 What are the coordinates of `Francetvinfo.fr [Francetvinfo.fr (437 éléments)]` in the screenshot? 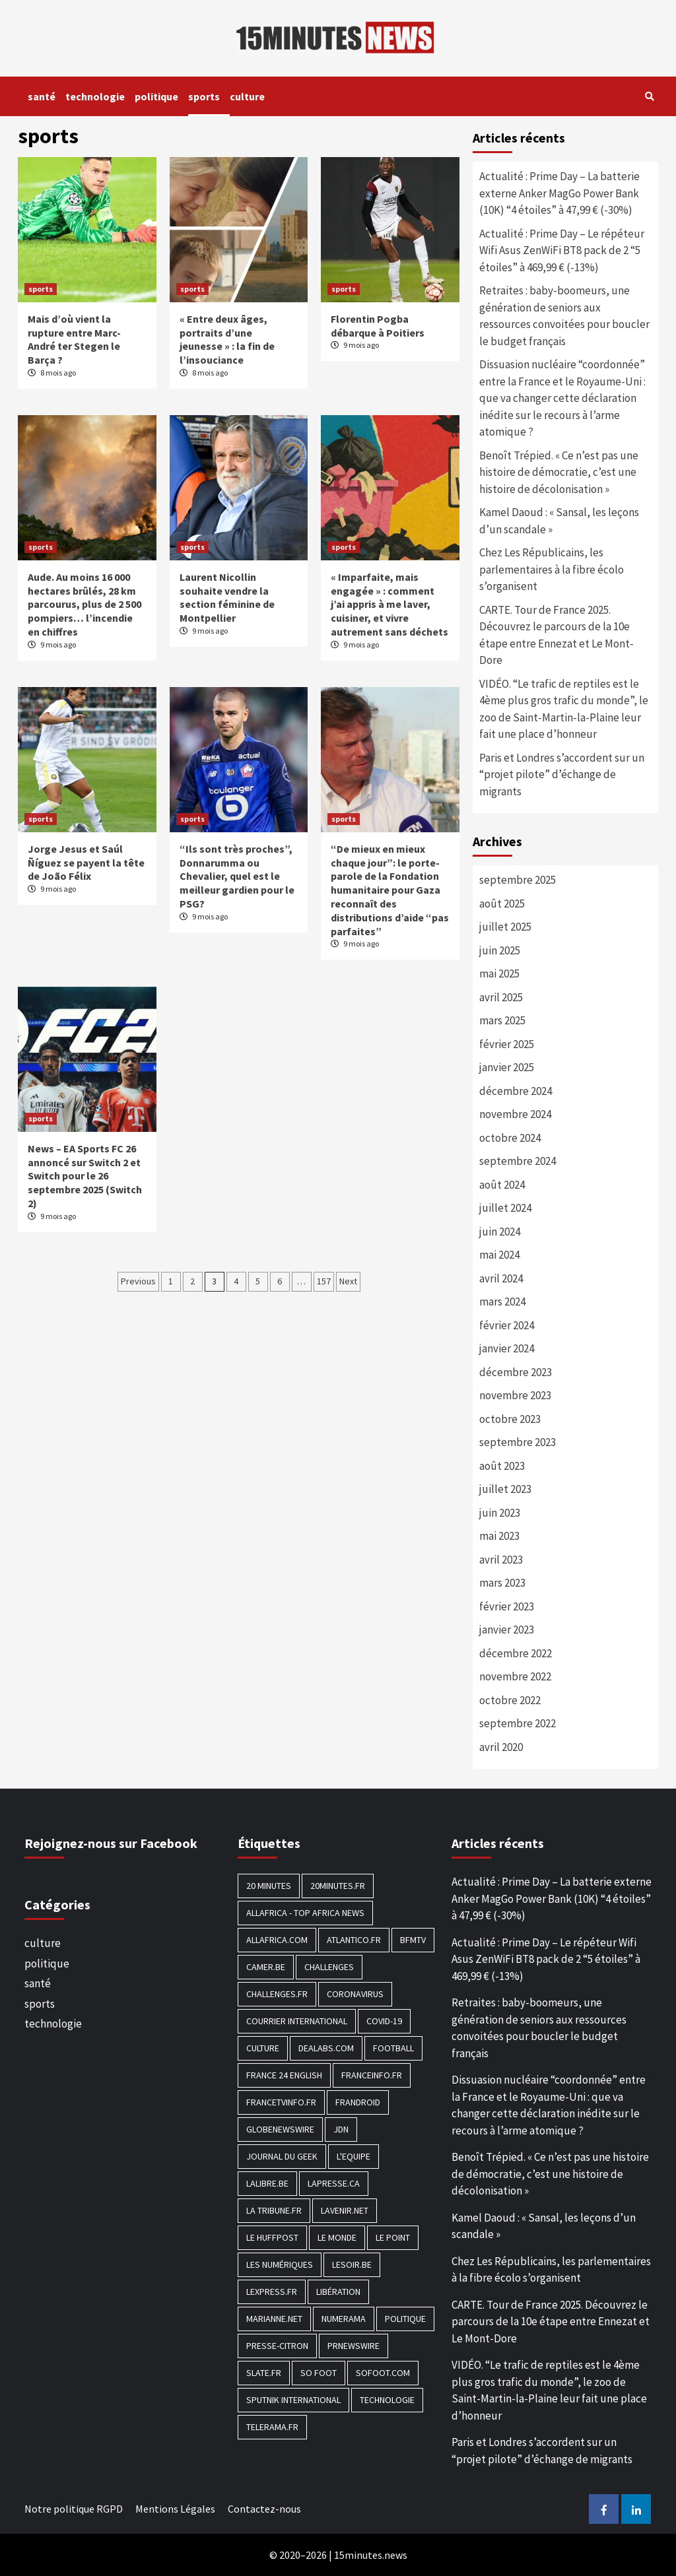 It's located at (281, 2102).